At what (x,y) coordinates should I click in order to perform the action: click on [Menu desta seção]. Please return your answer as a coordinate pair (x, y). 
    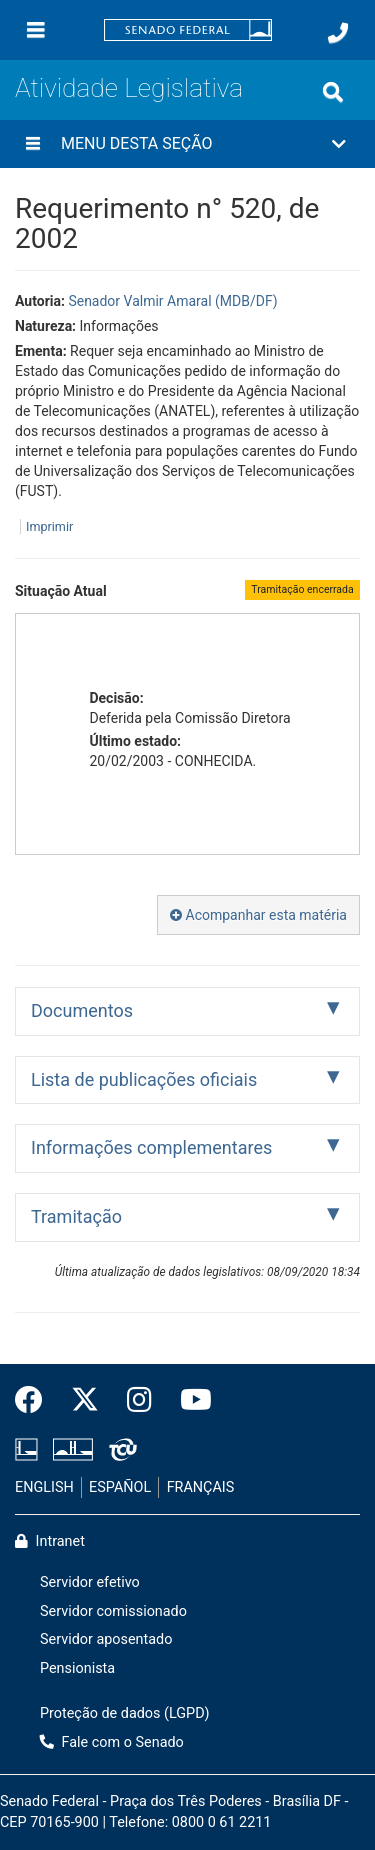
    Looking at the image, I should click on (33, 144).